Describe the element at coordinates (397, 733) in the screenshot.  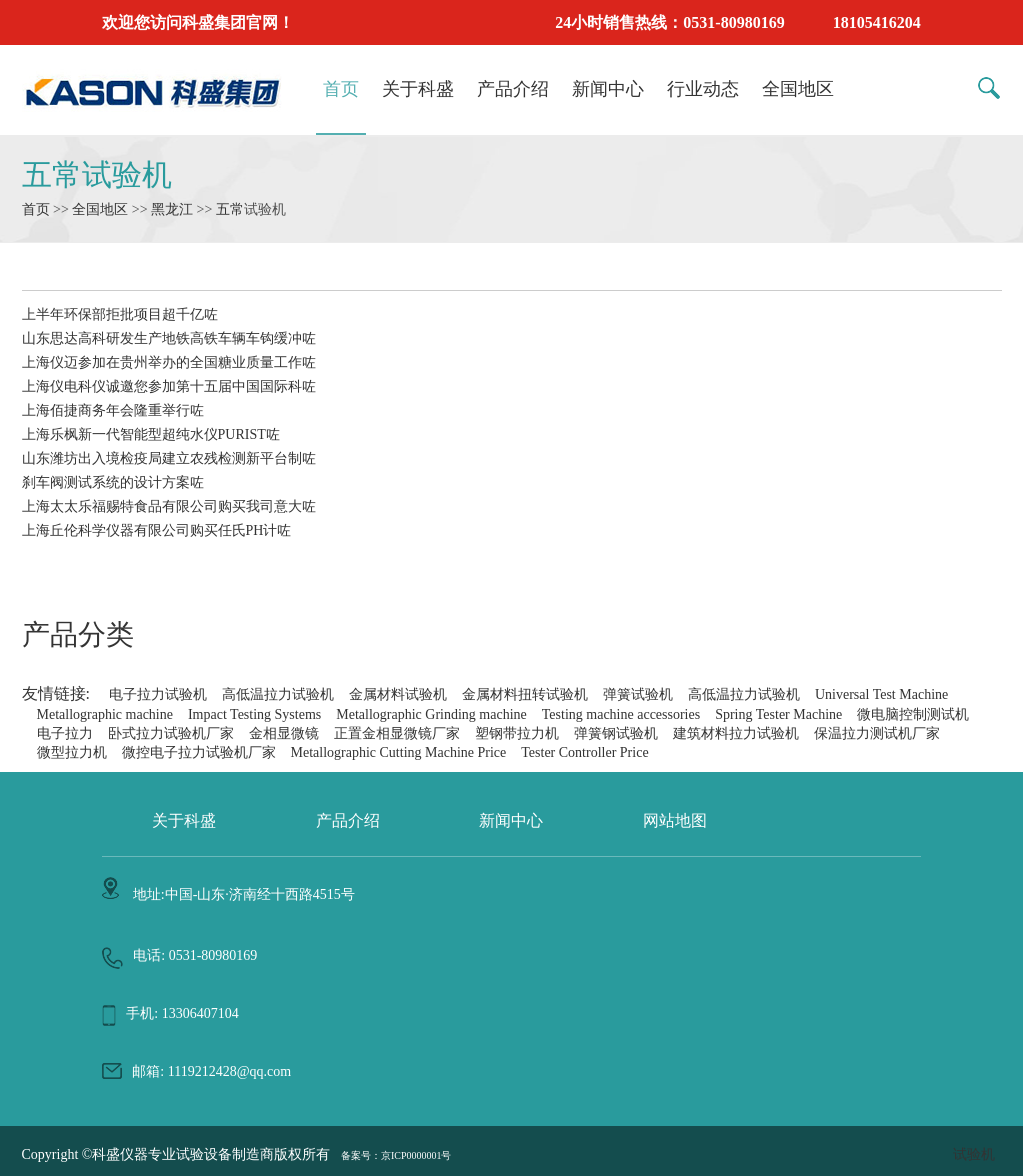
I see `正置金相显微镜厂家` at that location.